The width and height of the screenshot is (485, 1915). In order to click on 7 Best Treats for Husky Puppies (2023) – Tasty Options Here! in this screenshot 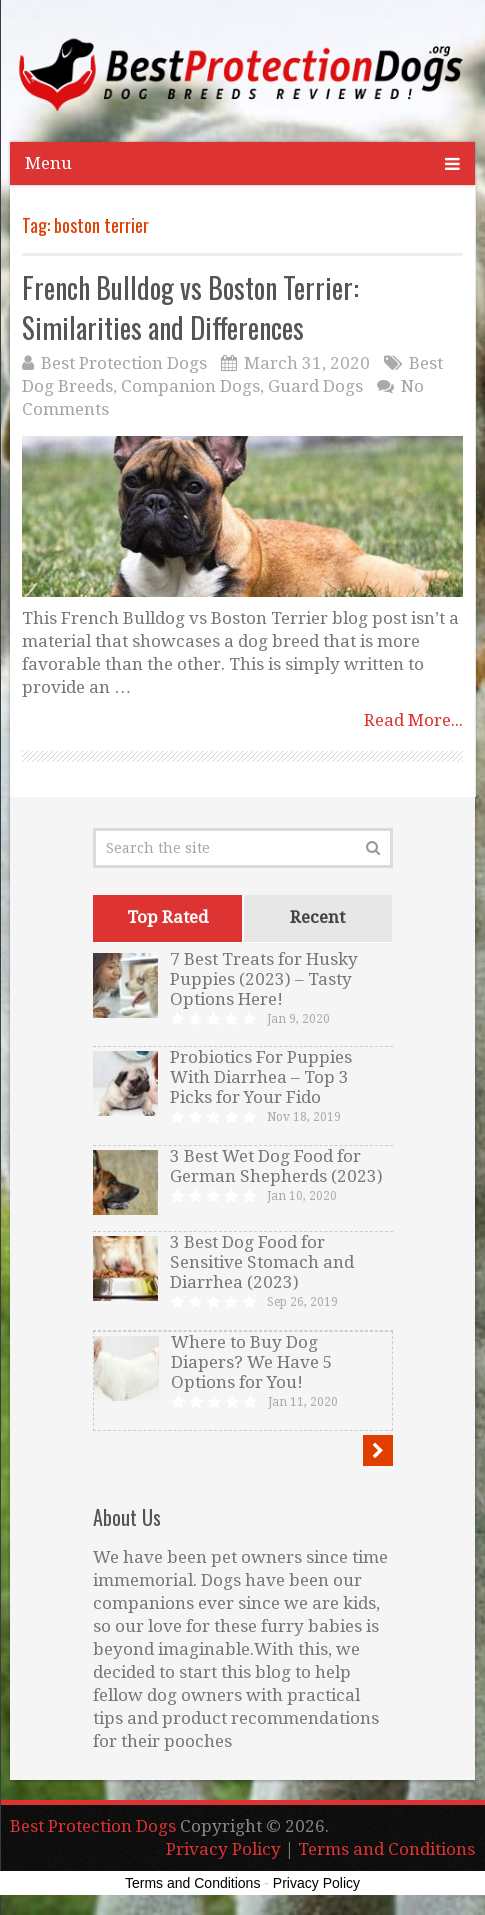, I will do `click(264, 979)`.